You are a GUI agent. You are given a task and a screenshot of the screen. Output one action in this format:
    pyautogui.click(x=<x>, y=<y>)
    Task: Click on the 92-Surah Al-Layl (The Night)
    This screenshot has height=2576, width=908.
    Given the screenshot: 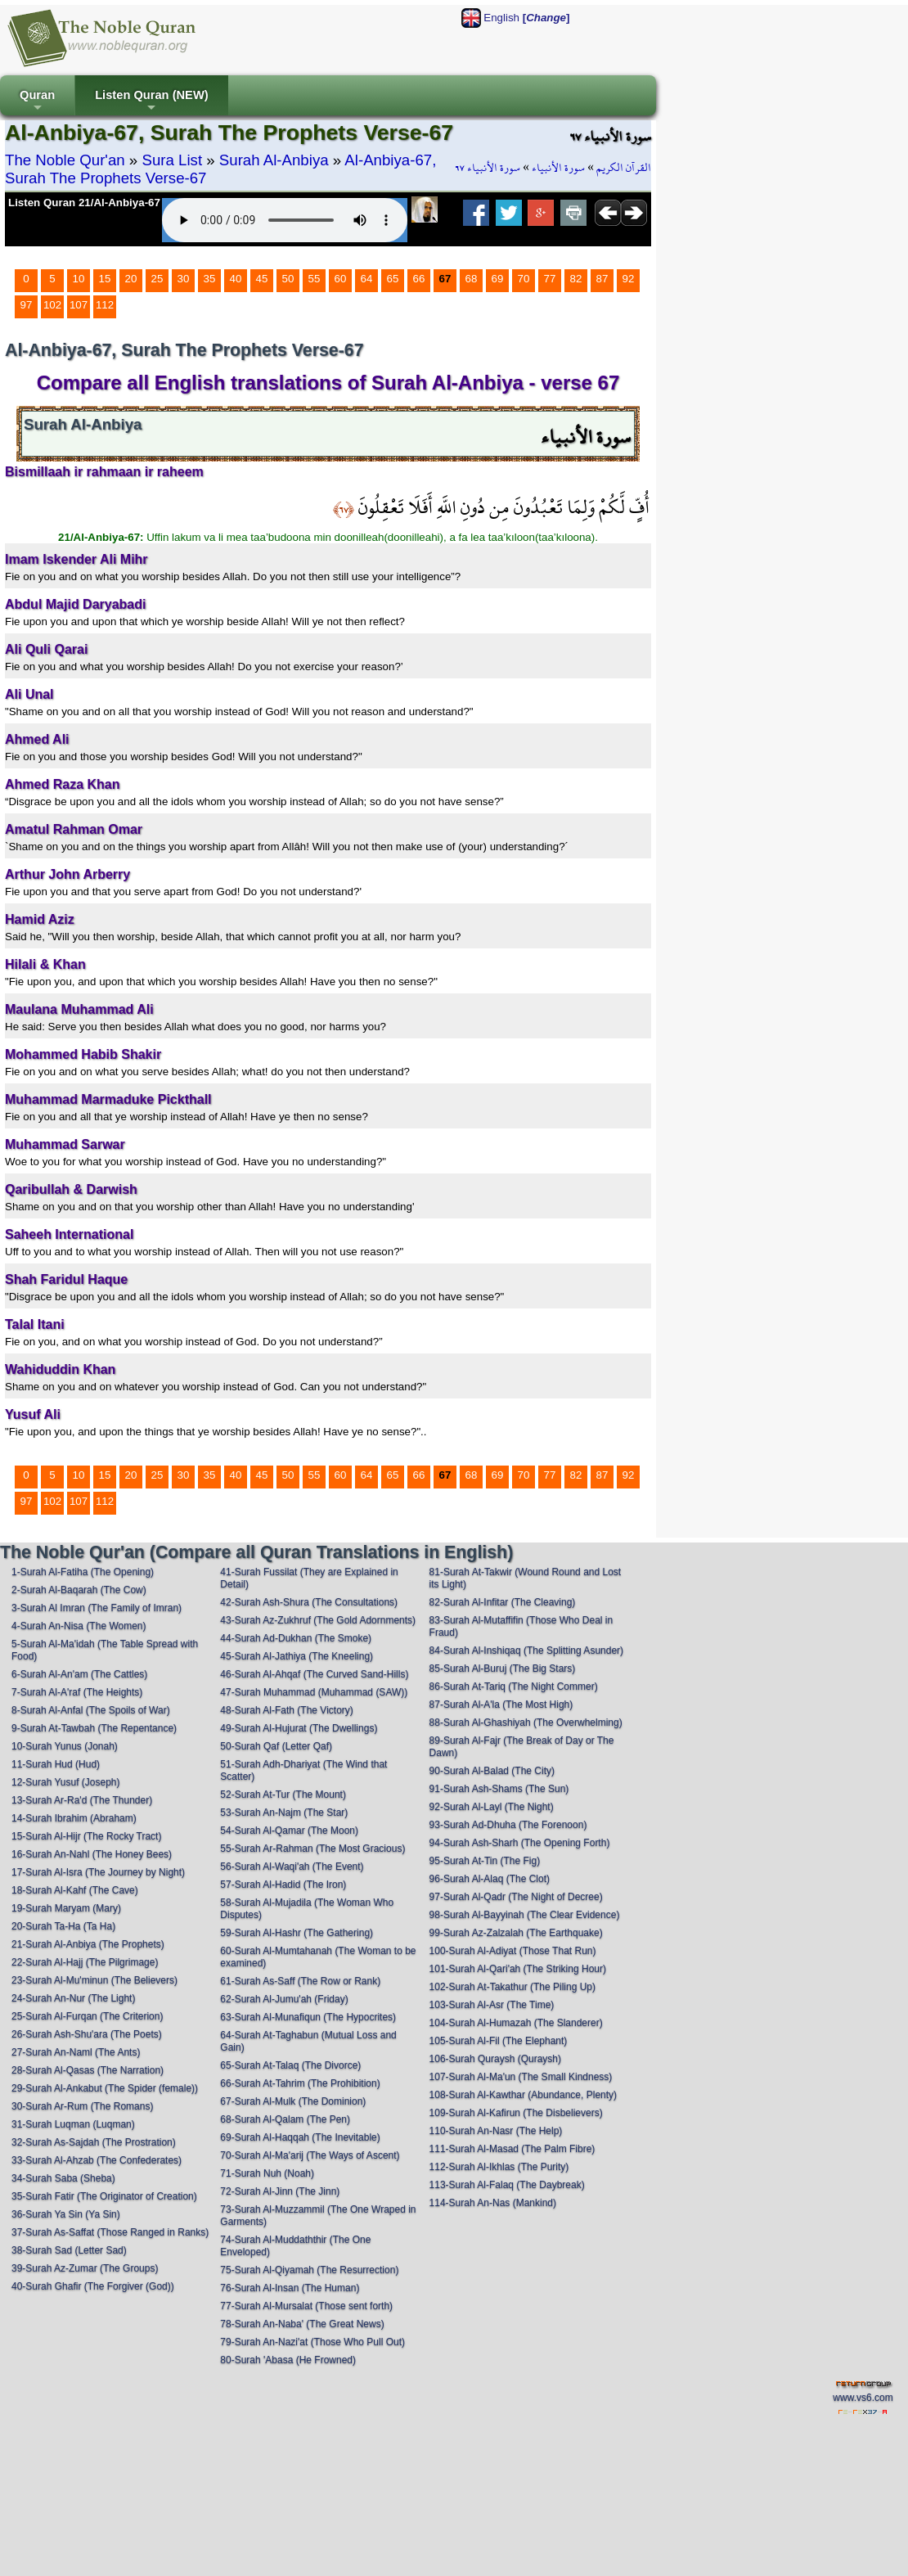 What is the action you would take?
    pyautogui.click(x=491, y=1807)
    